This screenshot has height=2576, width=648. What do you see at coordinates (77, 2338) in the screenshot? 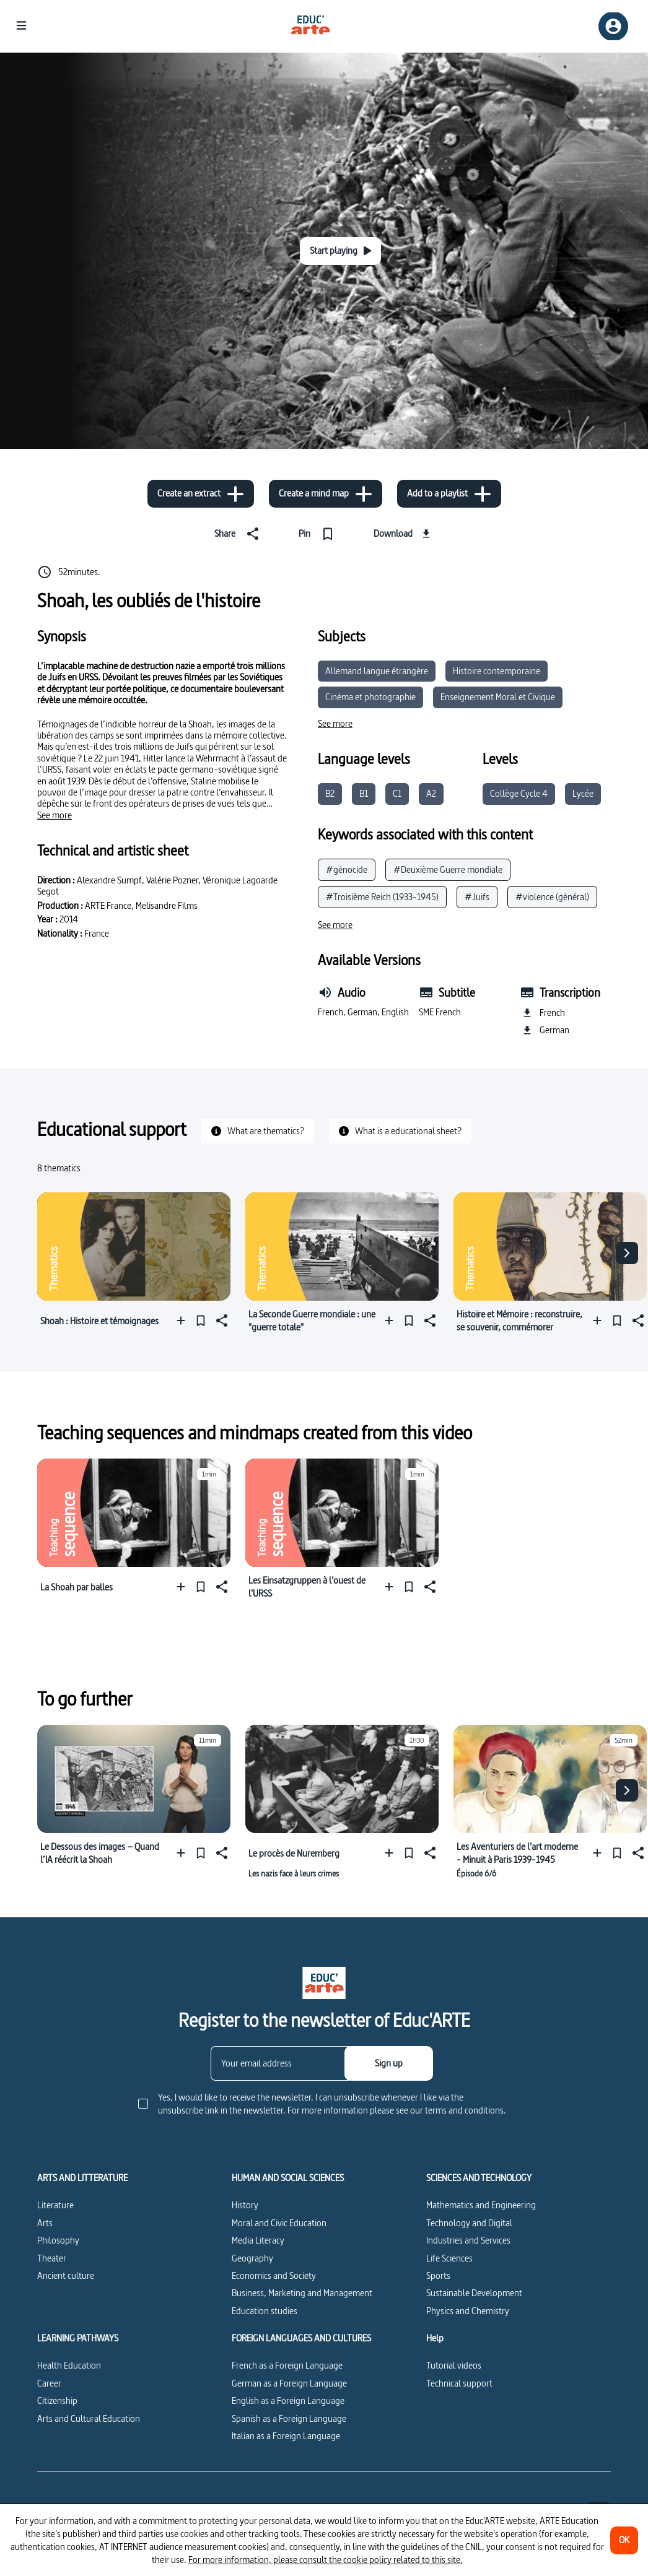
I see `LEARNING PATHWAYS` at bounding box center [77, 2338].